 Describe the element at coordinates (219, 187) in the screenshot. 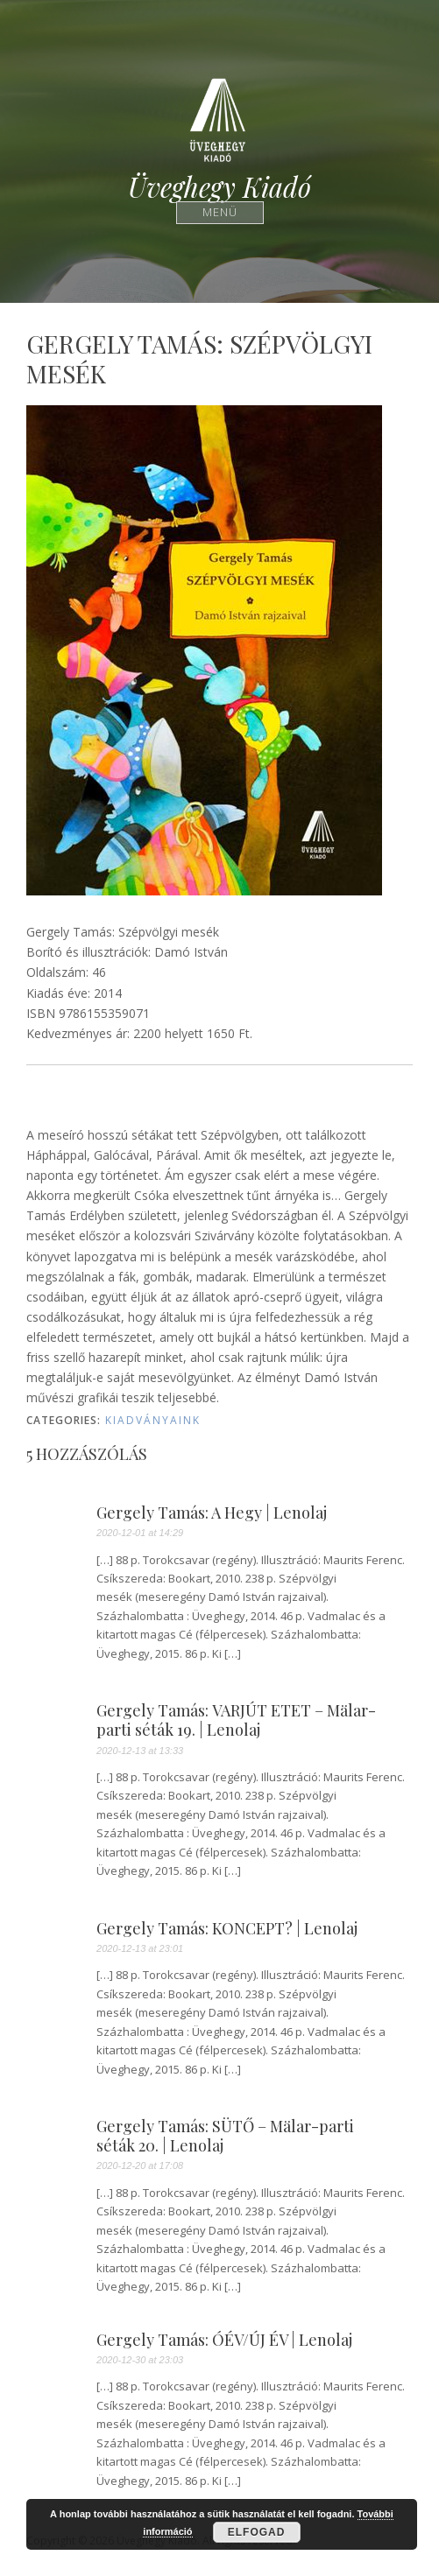

I see `Üveghegy Kiadó` at that location.